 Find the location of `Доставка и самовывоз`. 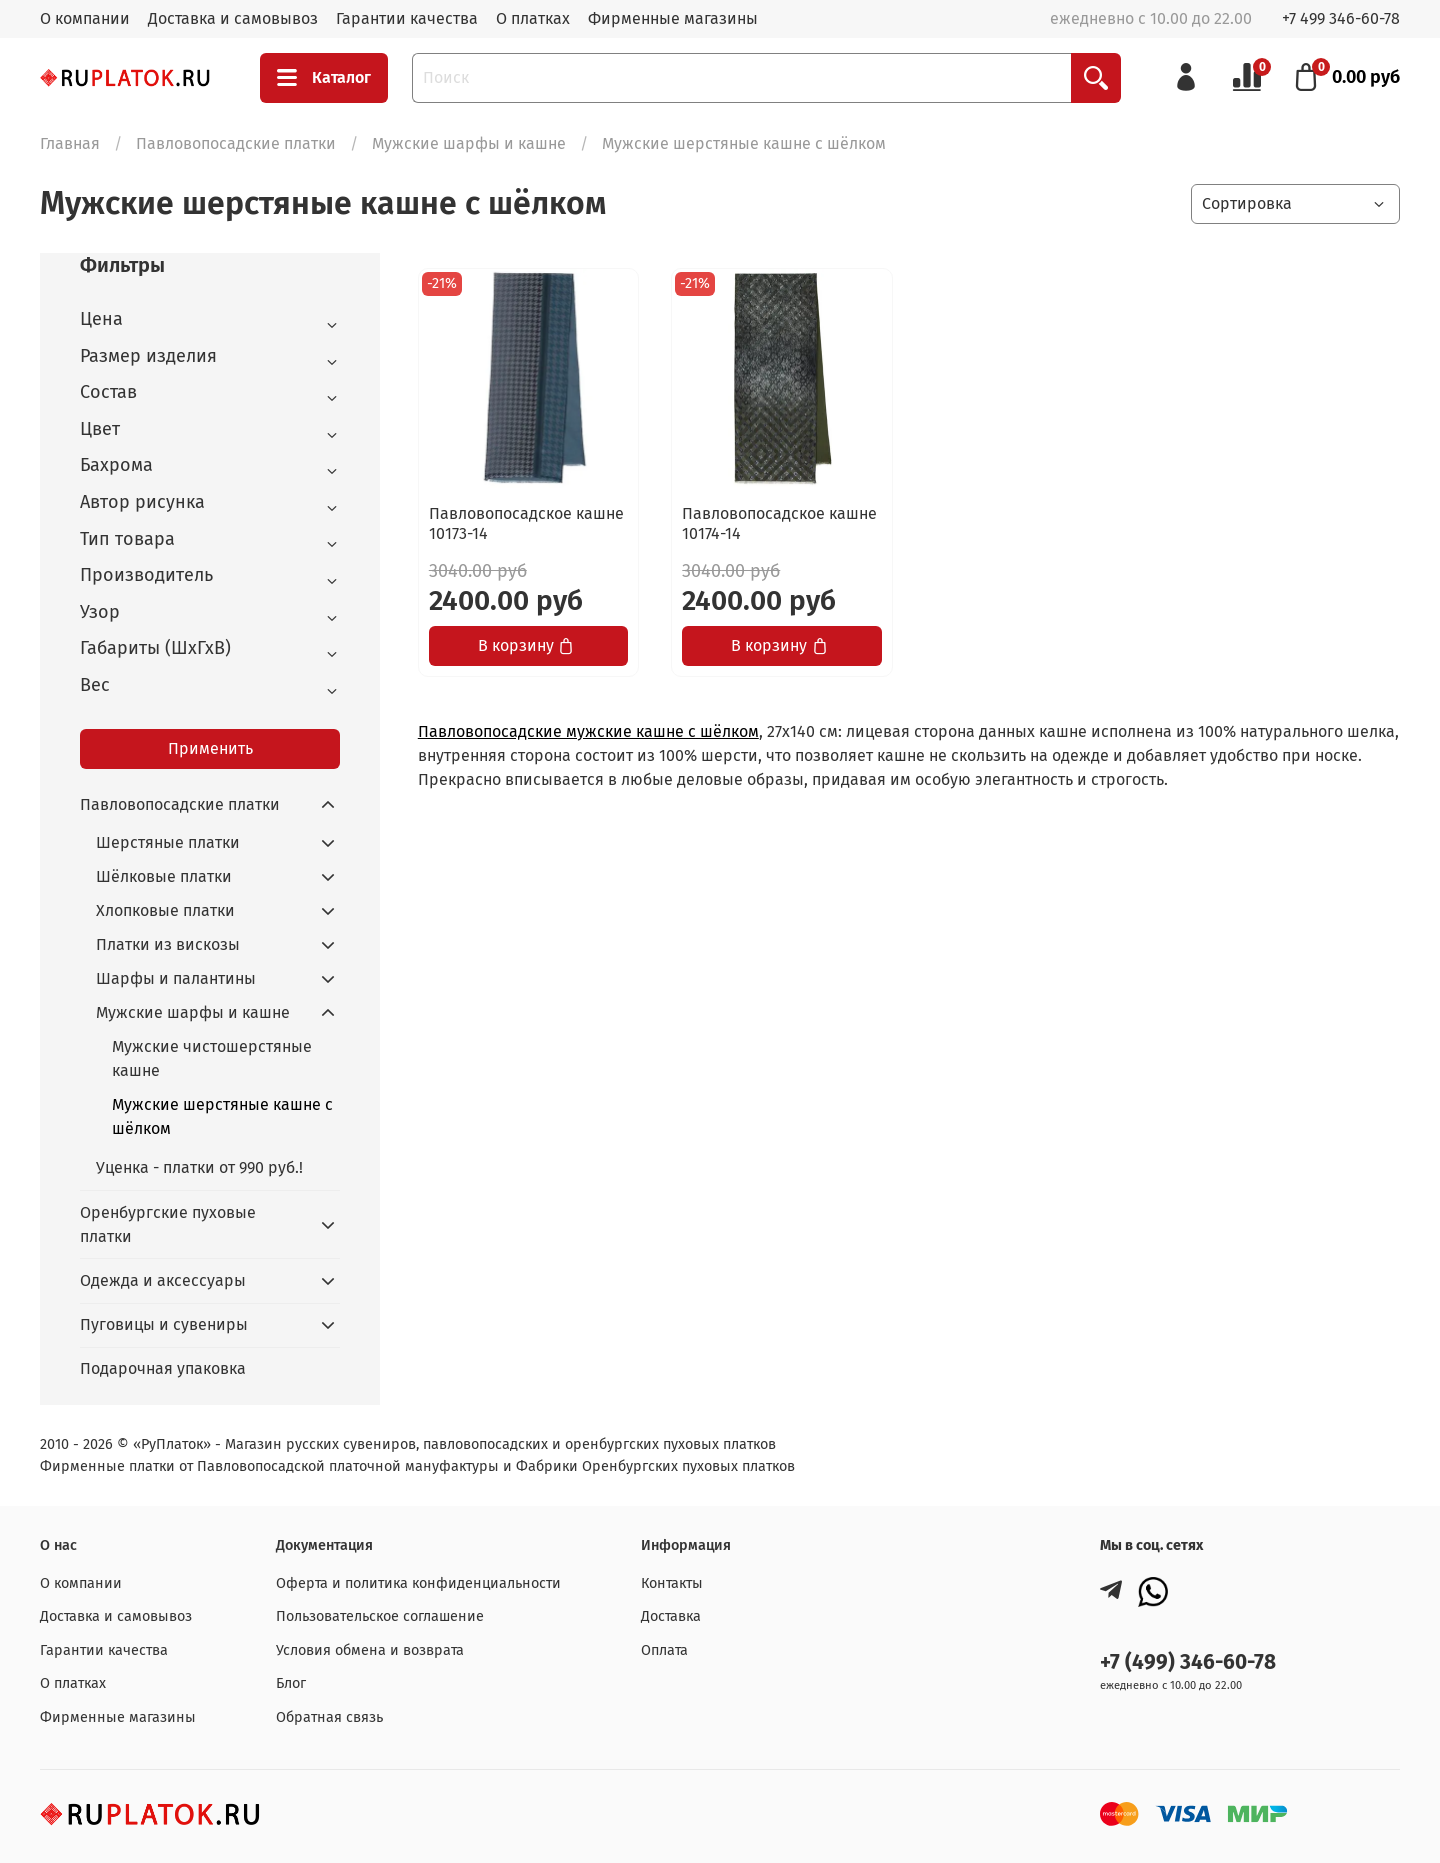

Доставка и самовывоз is located at coordinates (233, 18).